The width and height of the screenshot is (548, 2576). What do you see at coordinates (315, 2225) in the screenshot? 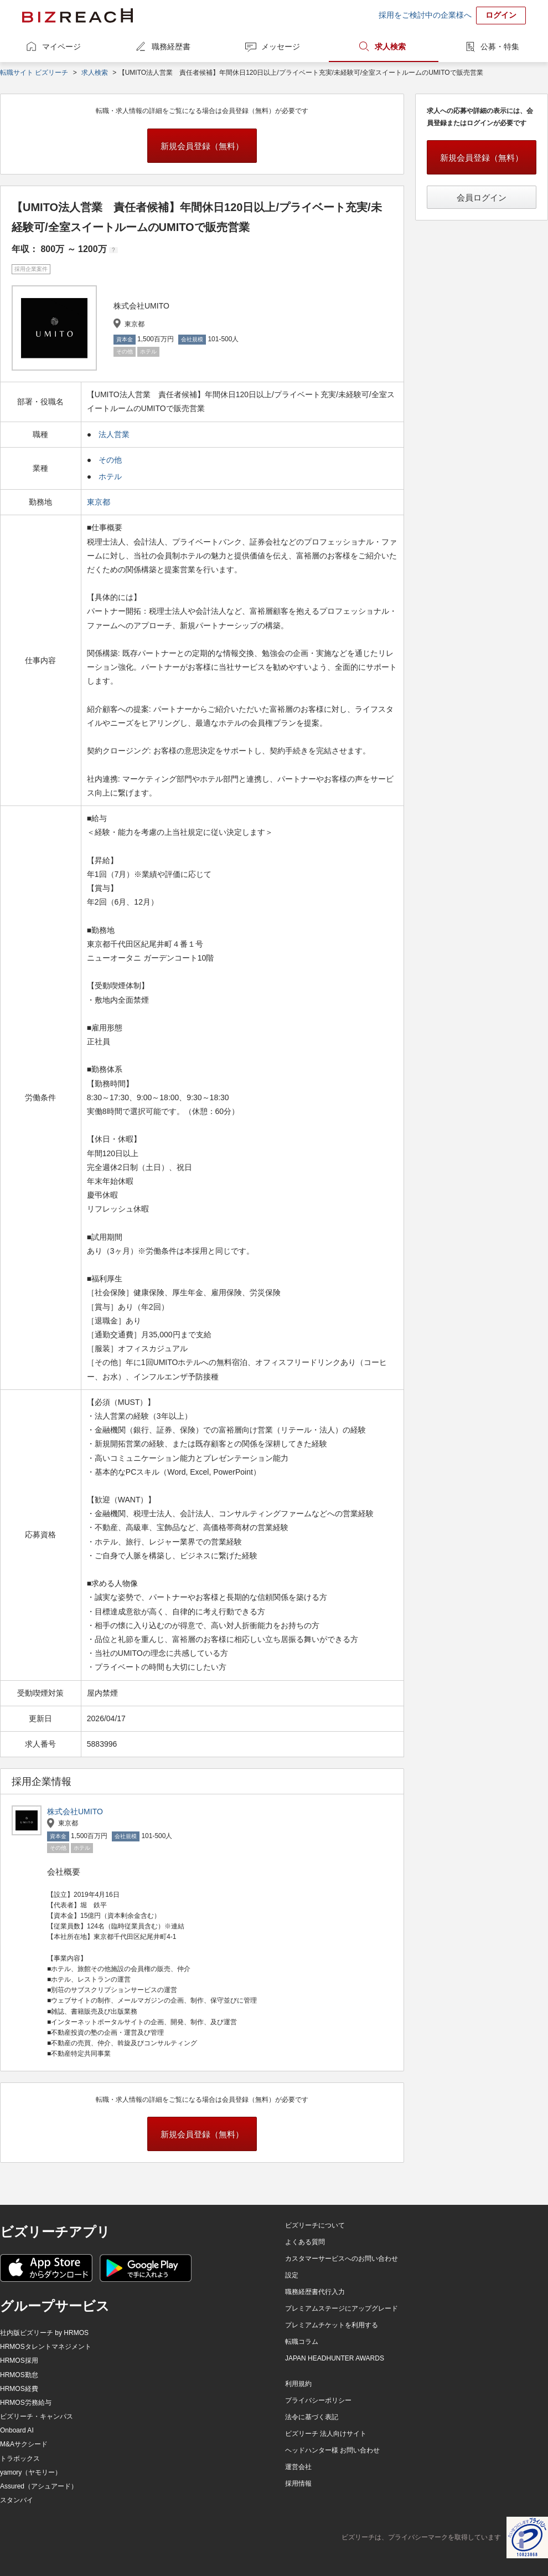
I see `ビズリーチについて` at bounding box center [315, 2225].